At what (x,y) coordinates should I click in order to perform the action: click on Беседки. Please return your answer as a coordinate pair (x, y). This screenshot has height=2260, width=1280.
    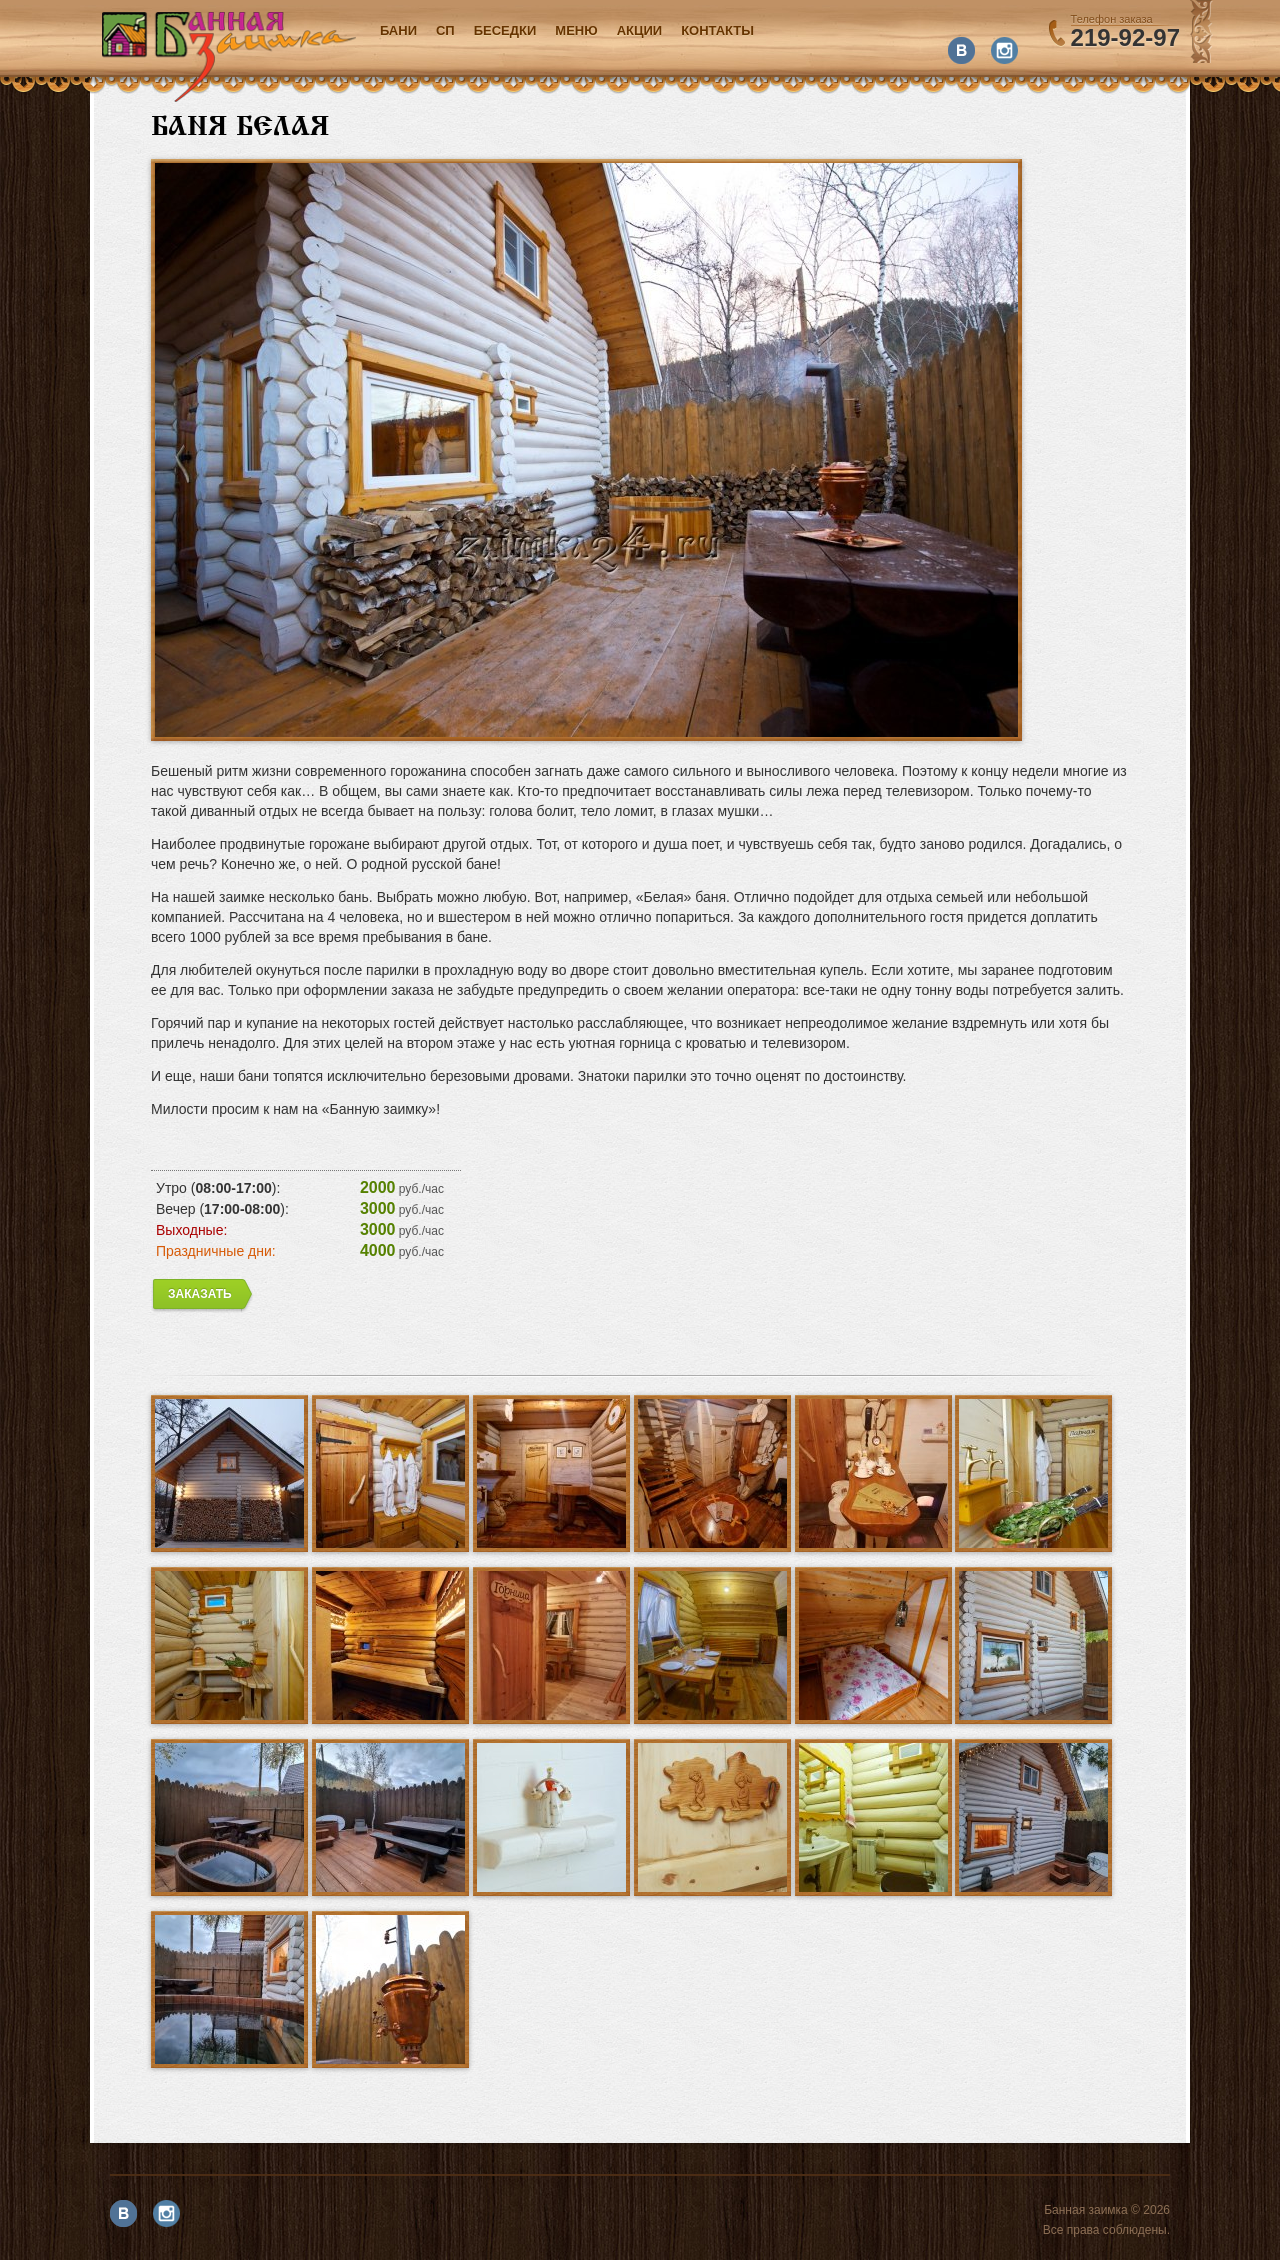
    Looking at the image, I should click on (505, 30).